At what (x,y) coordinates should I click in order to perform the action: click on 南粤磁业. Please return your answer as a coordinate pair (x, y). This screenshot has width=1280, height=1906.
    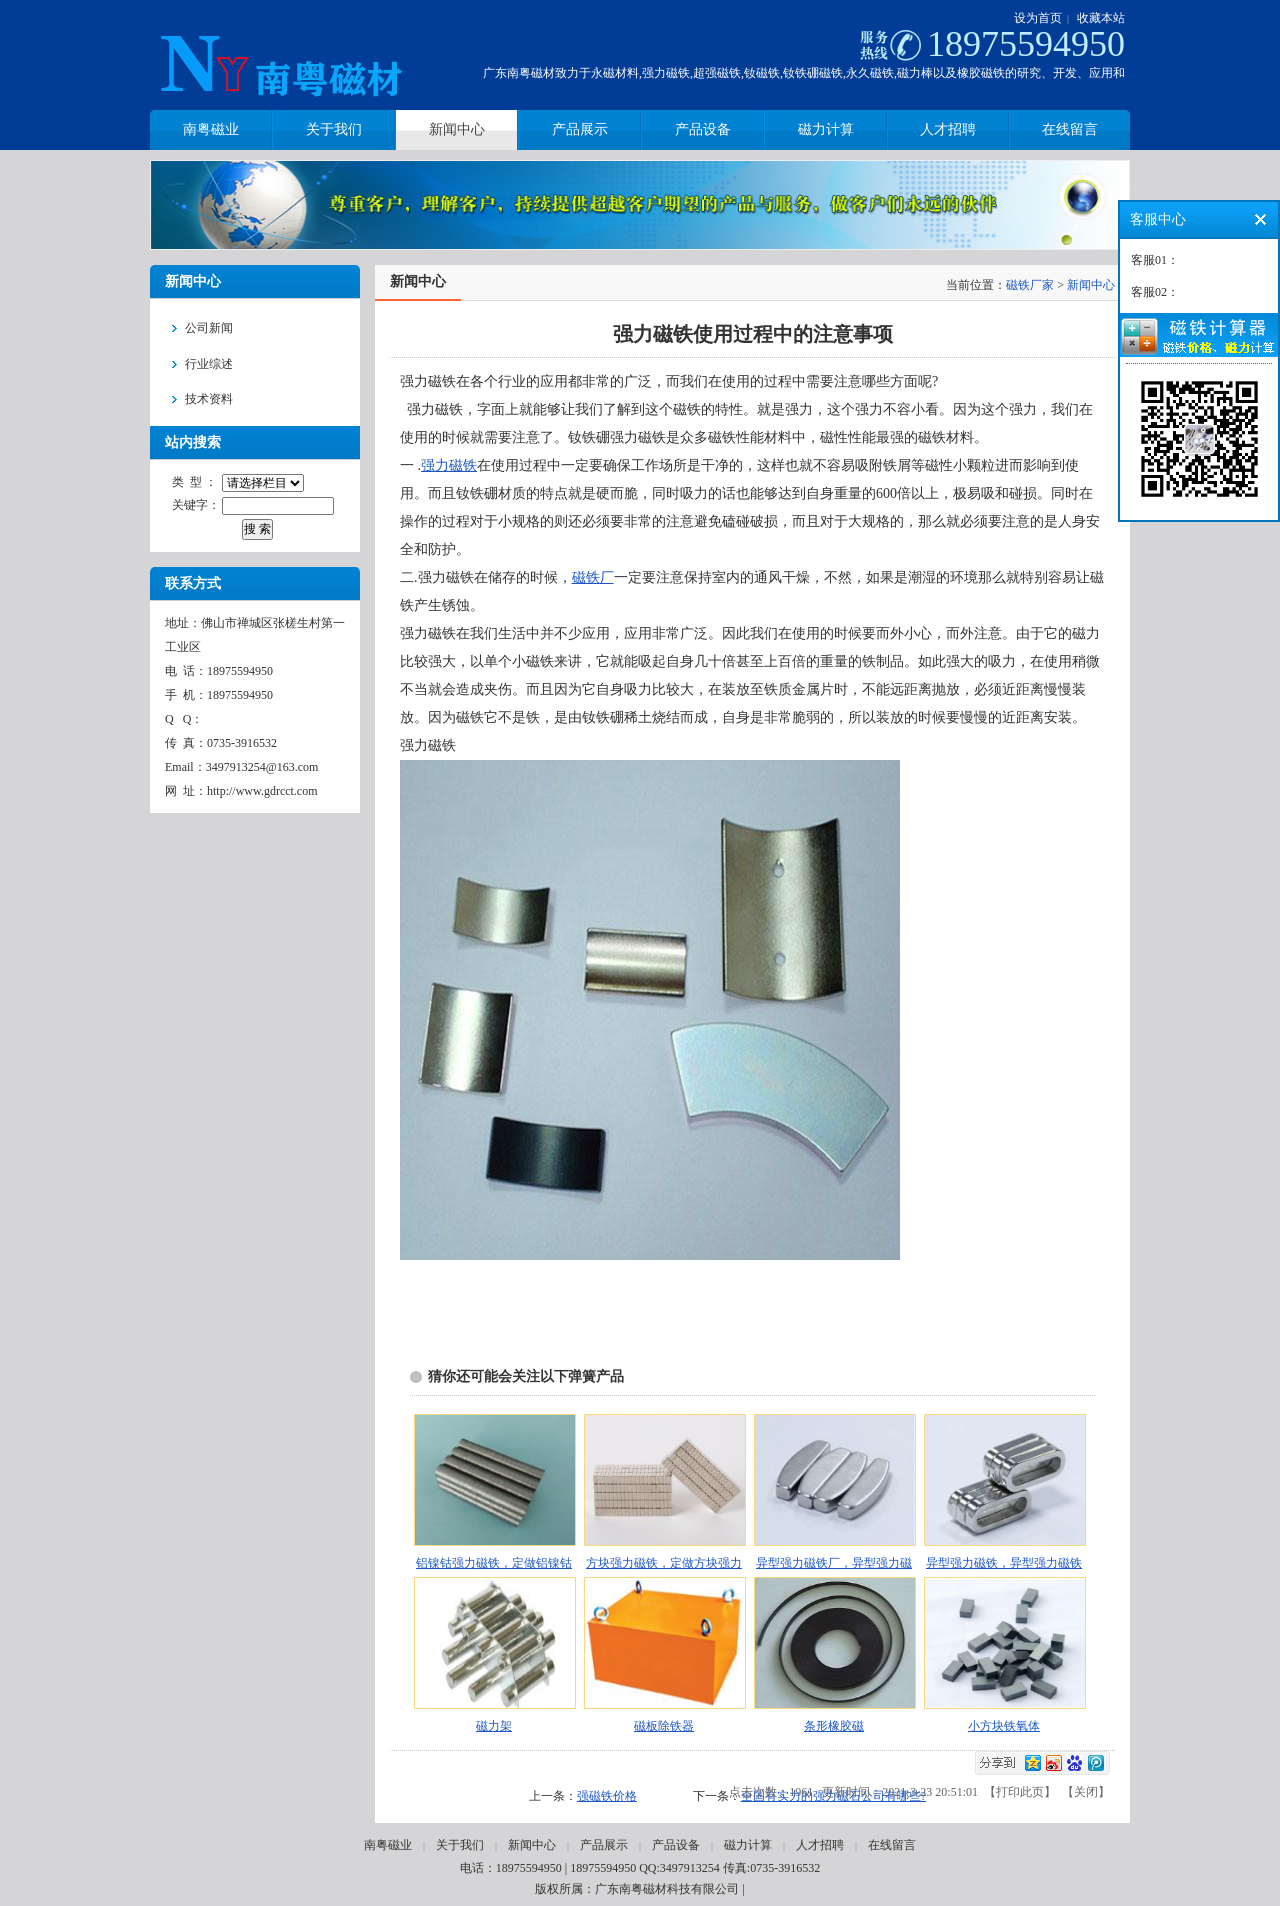
    Looking at the image, I should click on (388, 1845).